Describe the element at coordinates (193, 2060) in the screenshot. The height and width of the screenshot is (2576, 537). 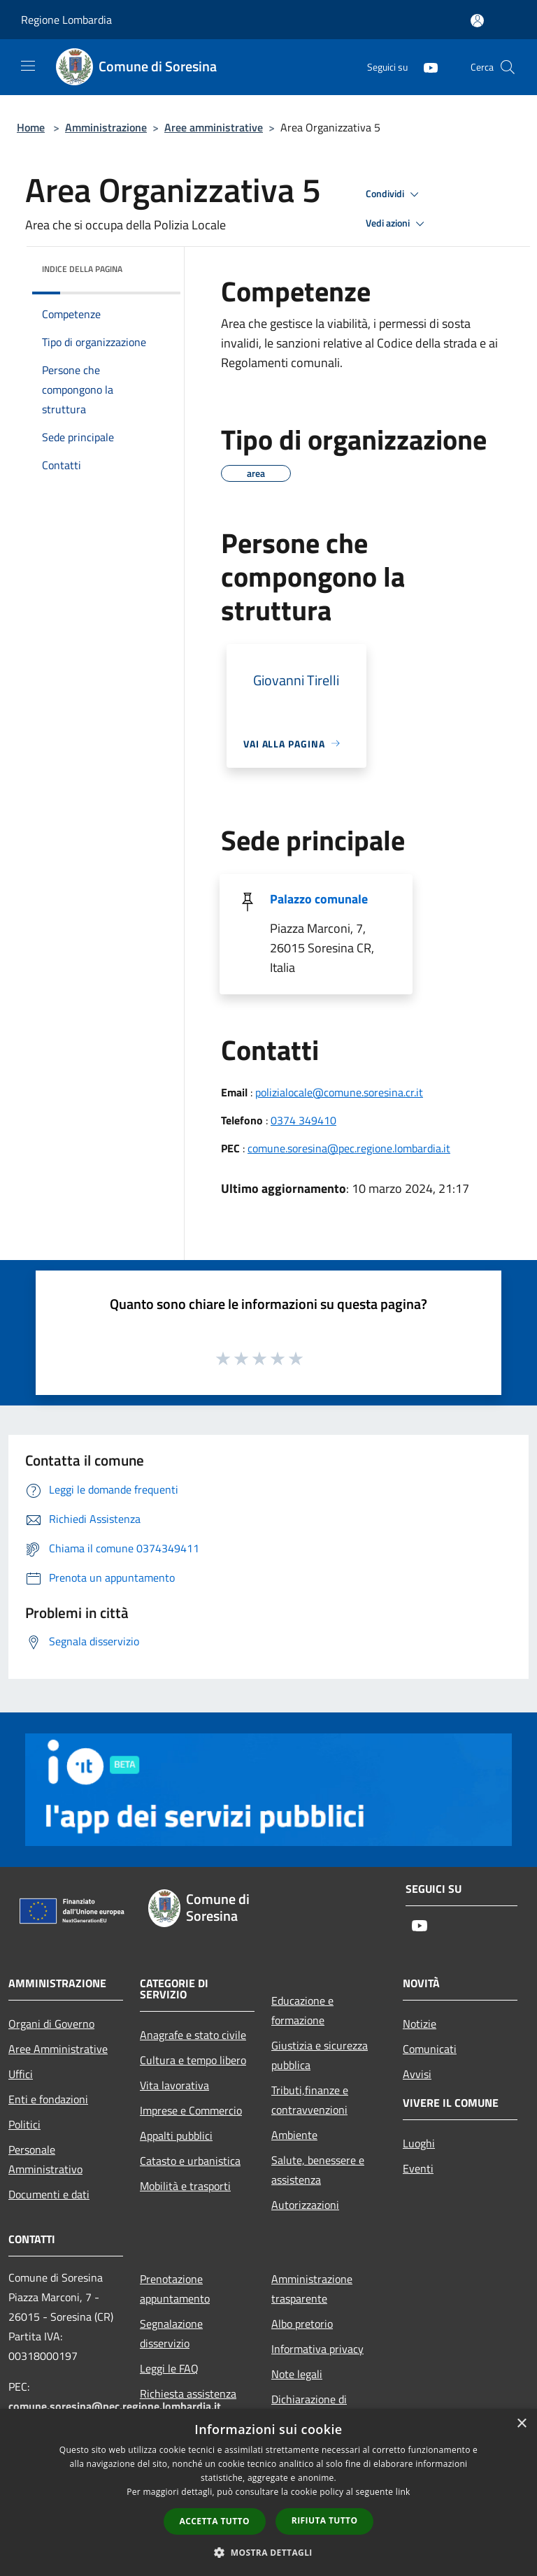
I see `Cultura e tempo libero` at that location.